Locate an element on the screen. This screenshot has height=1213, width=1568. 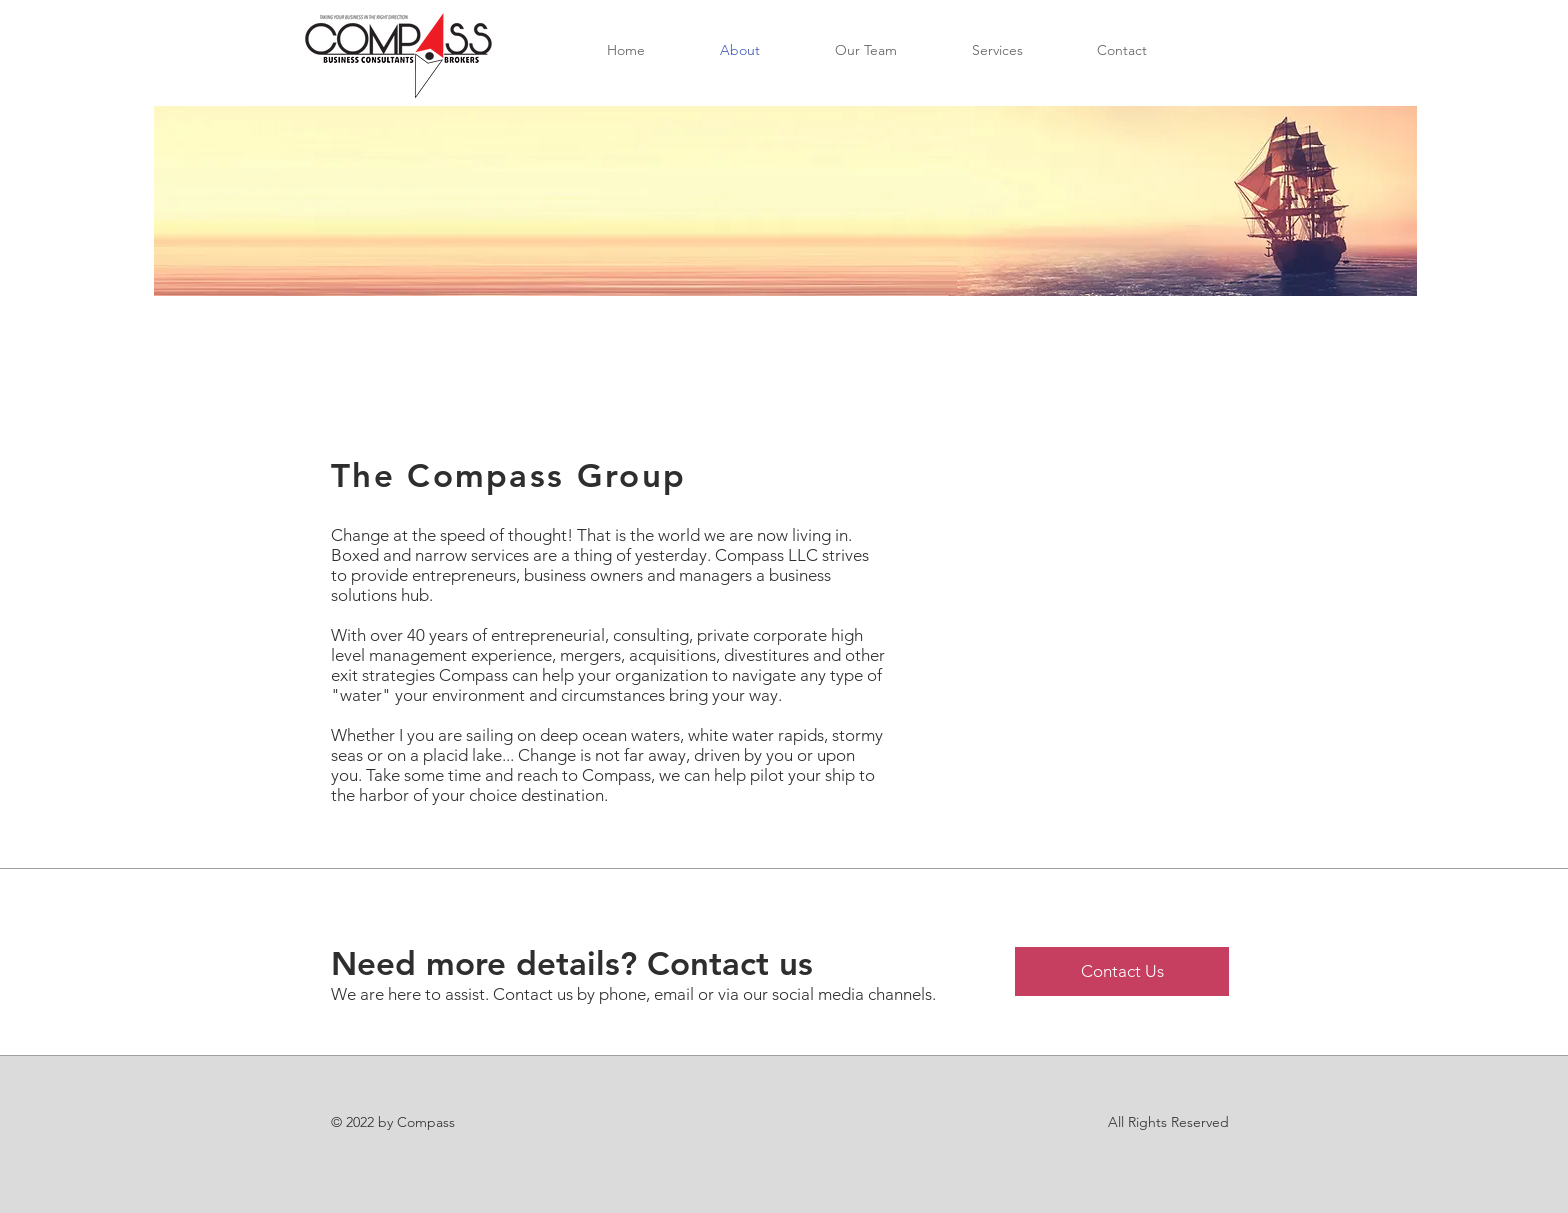
[Contact Us] is located at coordinates (1122, 971).